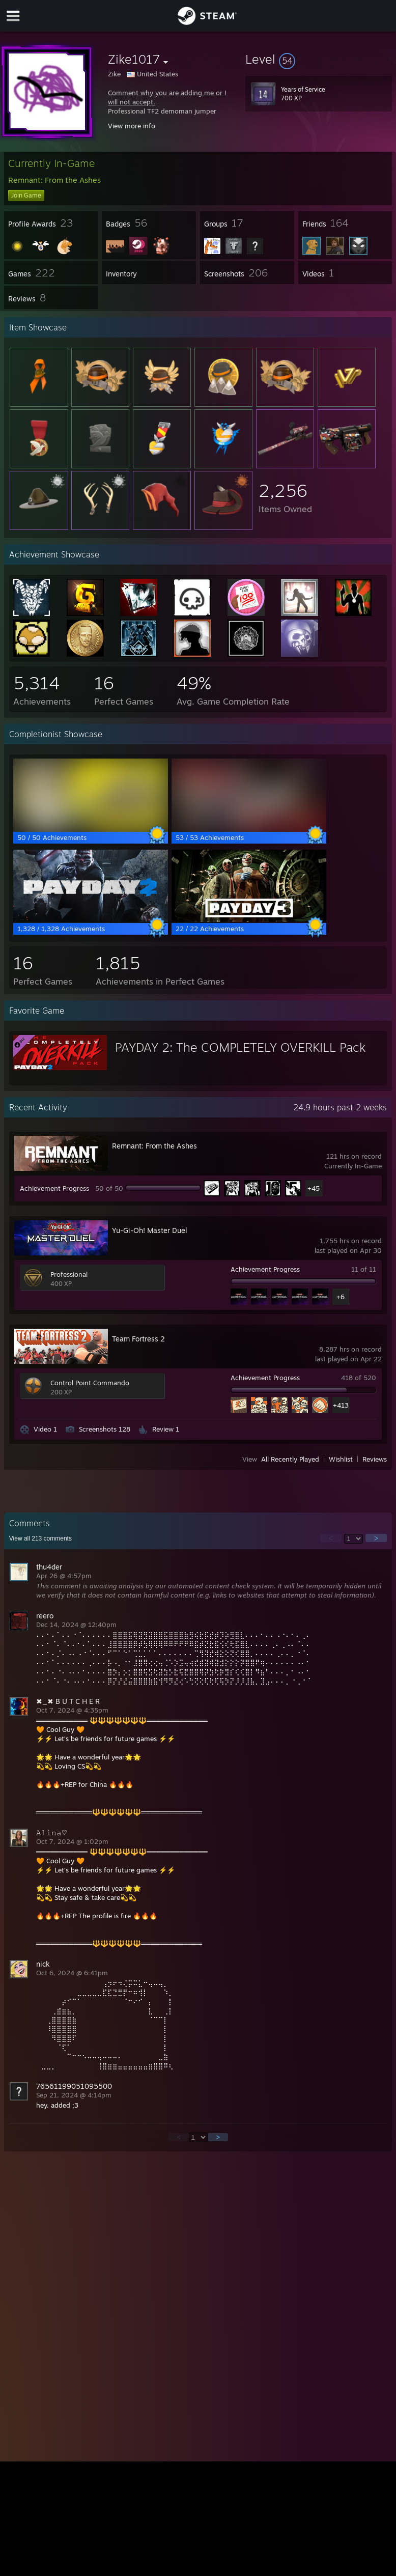 Image resolution: width=396 pixels, height=2576 pixels. What do you see at coordinates (149, 1230) in the screenshot?
I see `Yu-Gi-Oh! Master Duel` at bounding box center [149, 1230].